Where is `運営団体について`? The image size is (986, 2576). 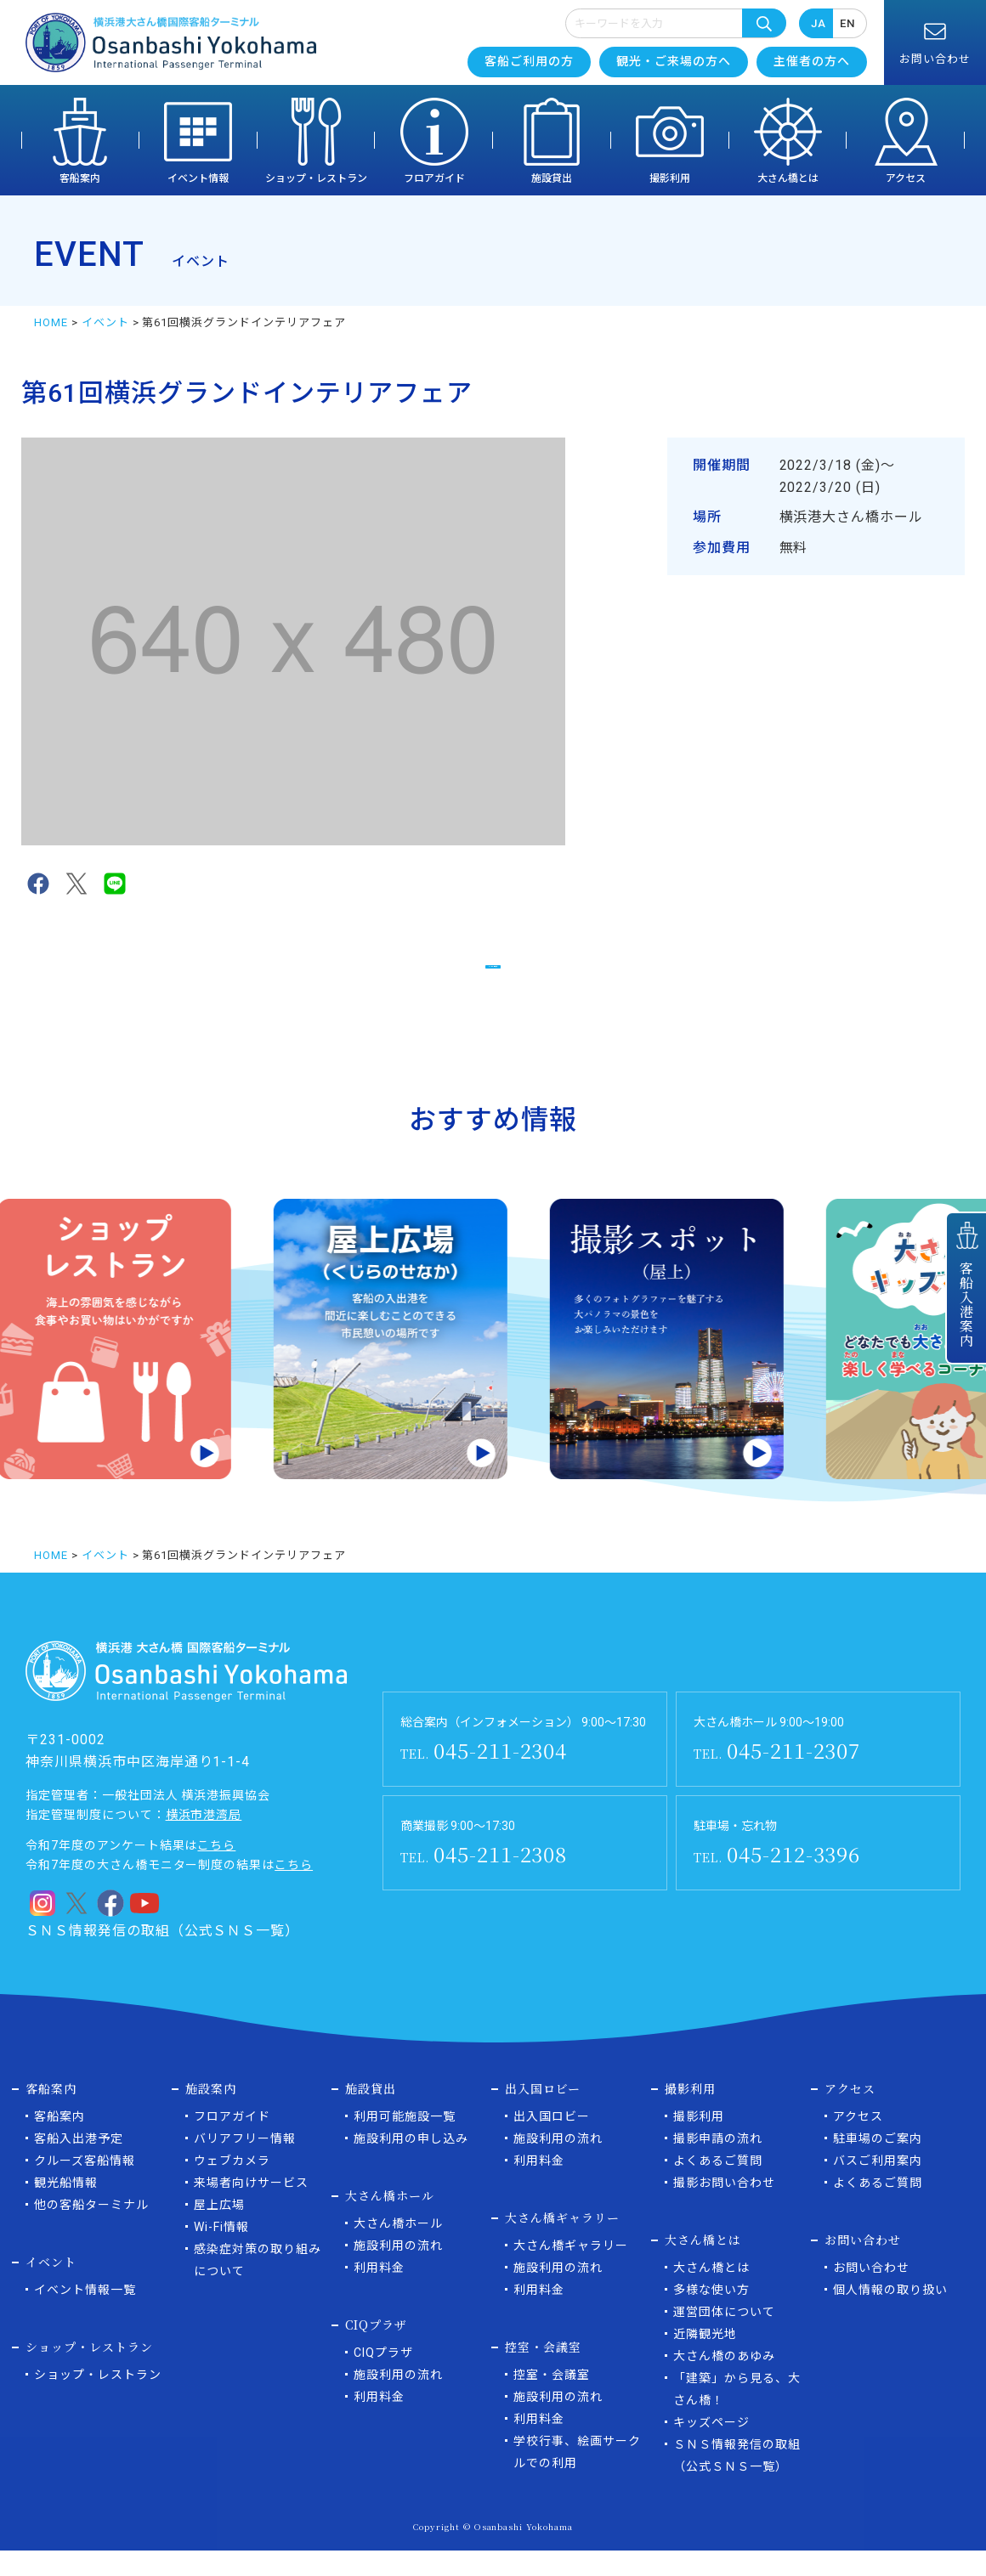 運営団体について is located at coordinates (724, 2337).